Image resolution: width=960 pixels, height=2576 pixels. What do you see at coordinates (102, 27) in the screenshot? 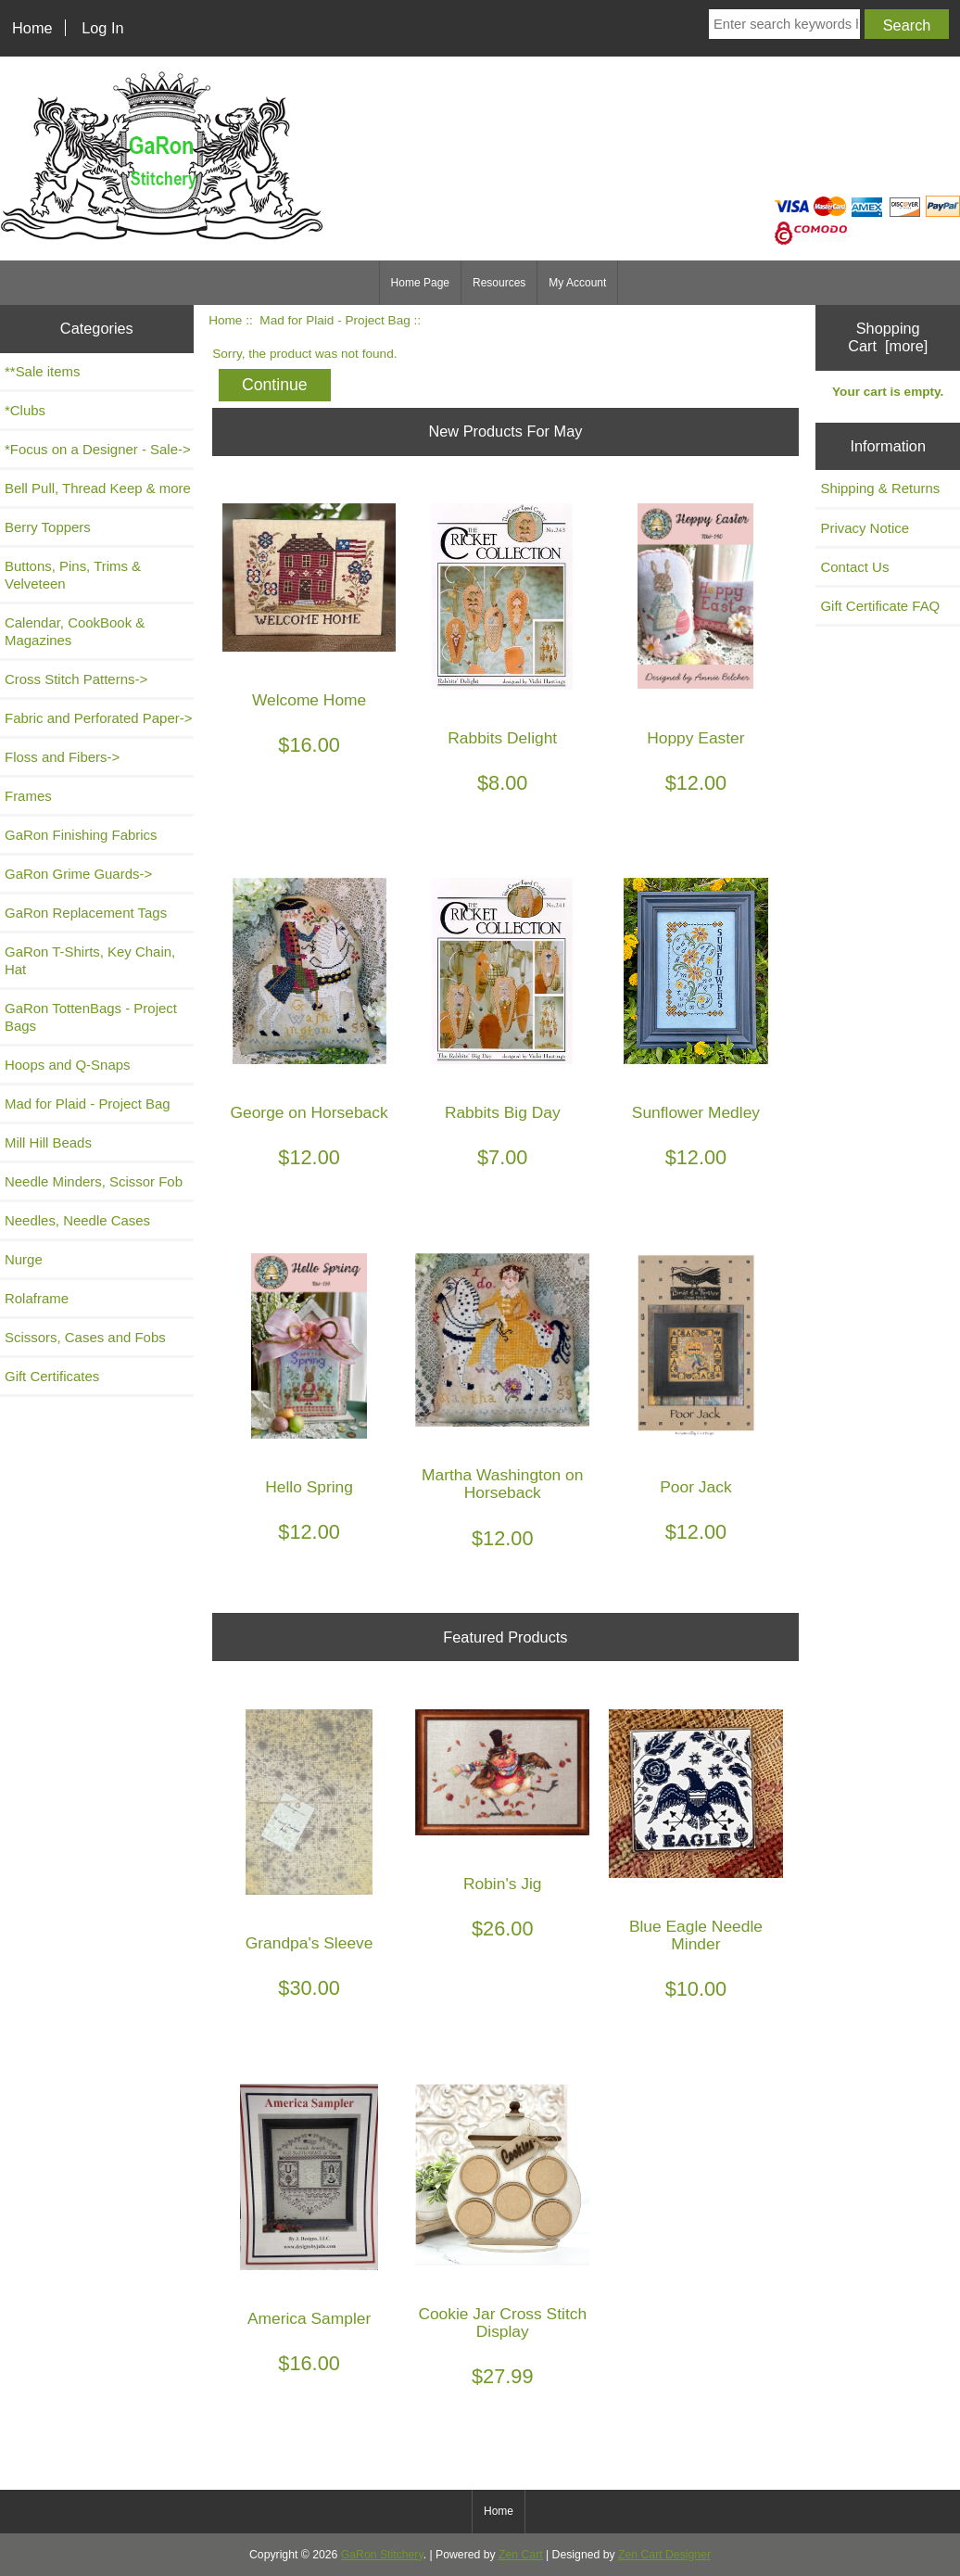
I see `Log In` at bounding box center [102, 27].